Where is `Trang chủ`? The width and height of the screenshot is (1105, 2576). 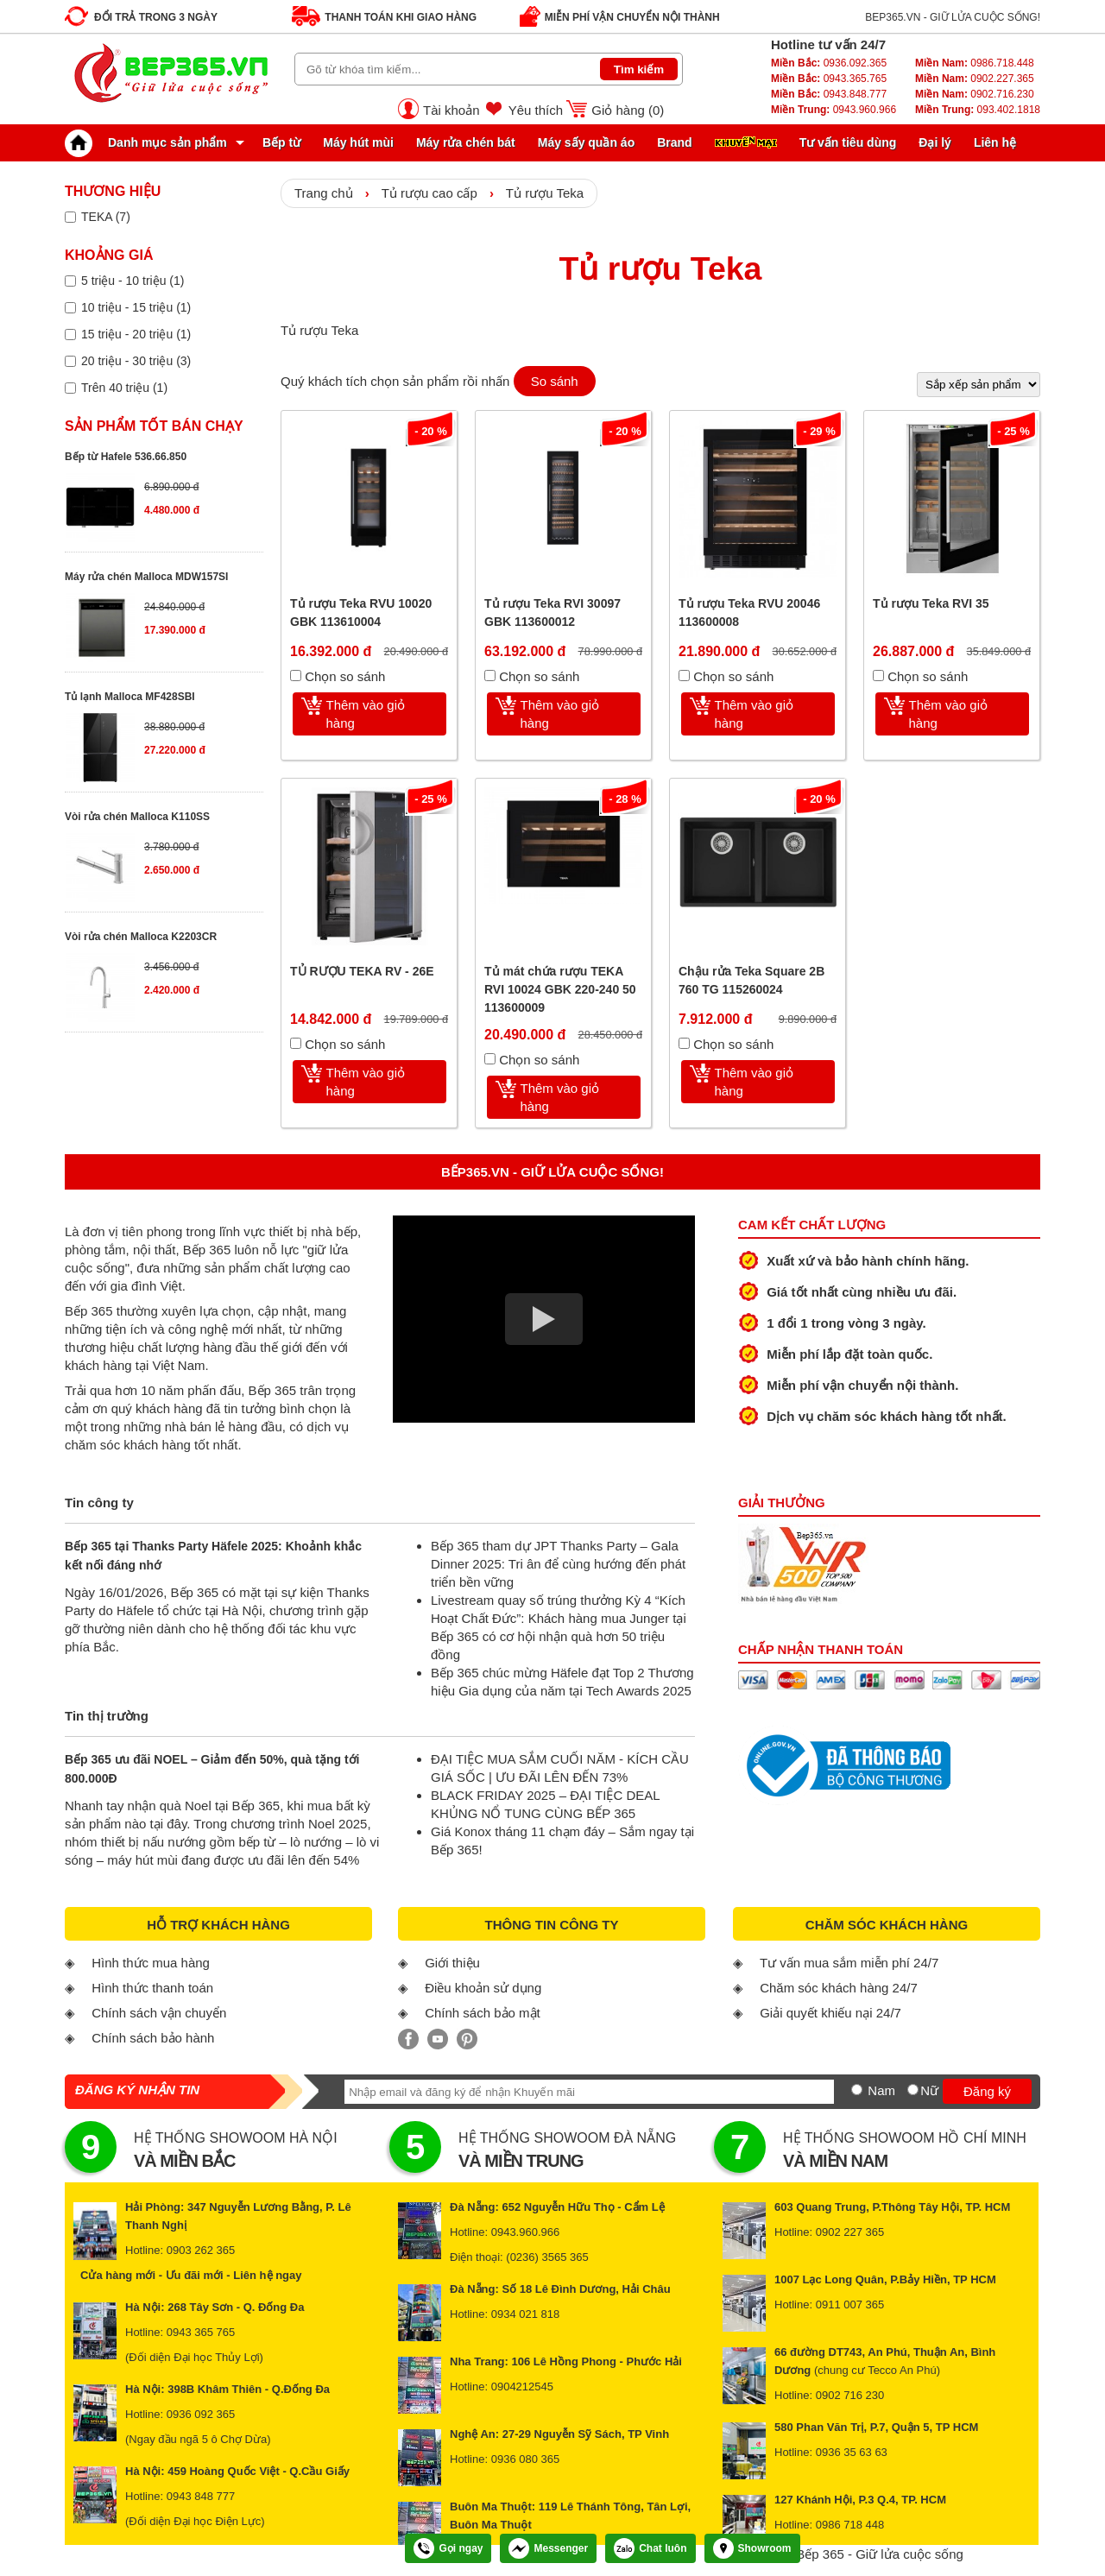 Trang chủ is located at coordinates (323, 193).